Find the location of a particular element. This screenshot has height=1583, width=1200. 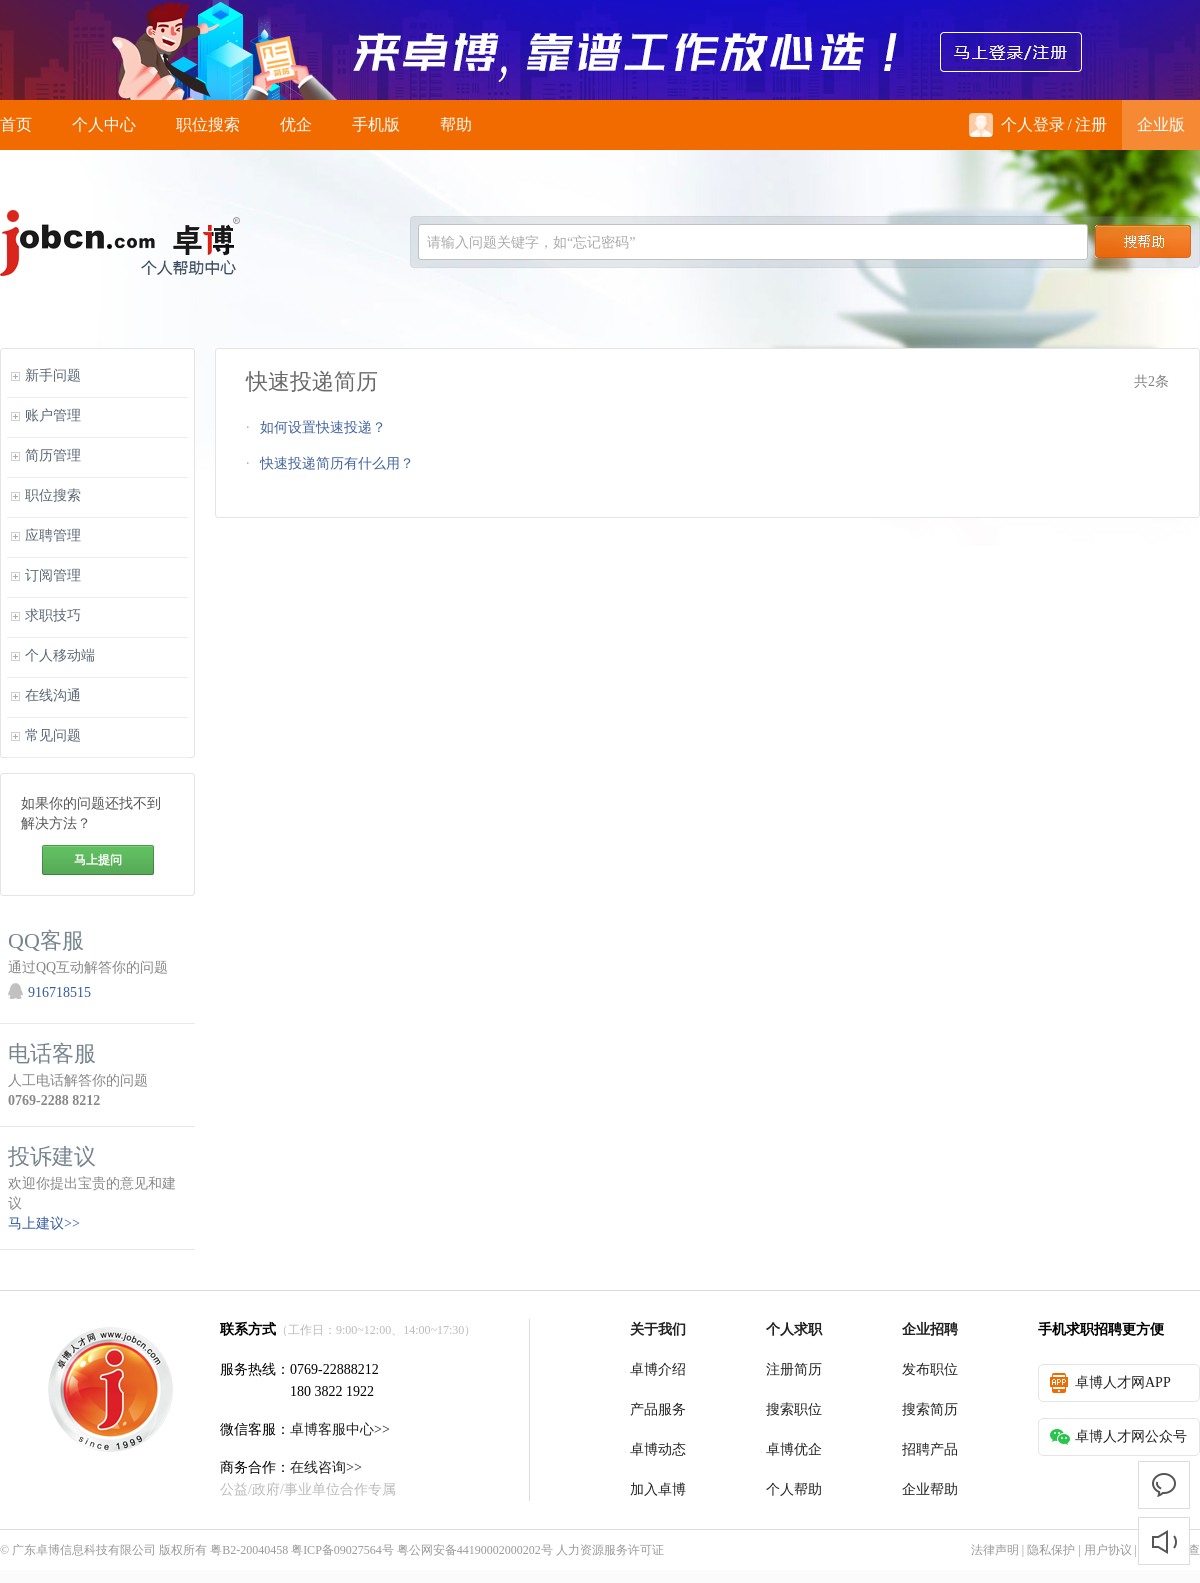

jobcn logo is located at coordinates (120, 243).